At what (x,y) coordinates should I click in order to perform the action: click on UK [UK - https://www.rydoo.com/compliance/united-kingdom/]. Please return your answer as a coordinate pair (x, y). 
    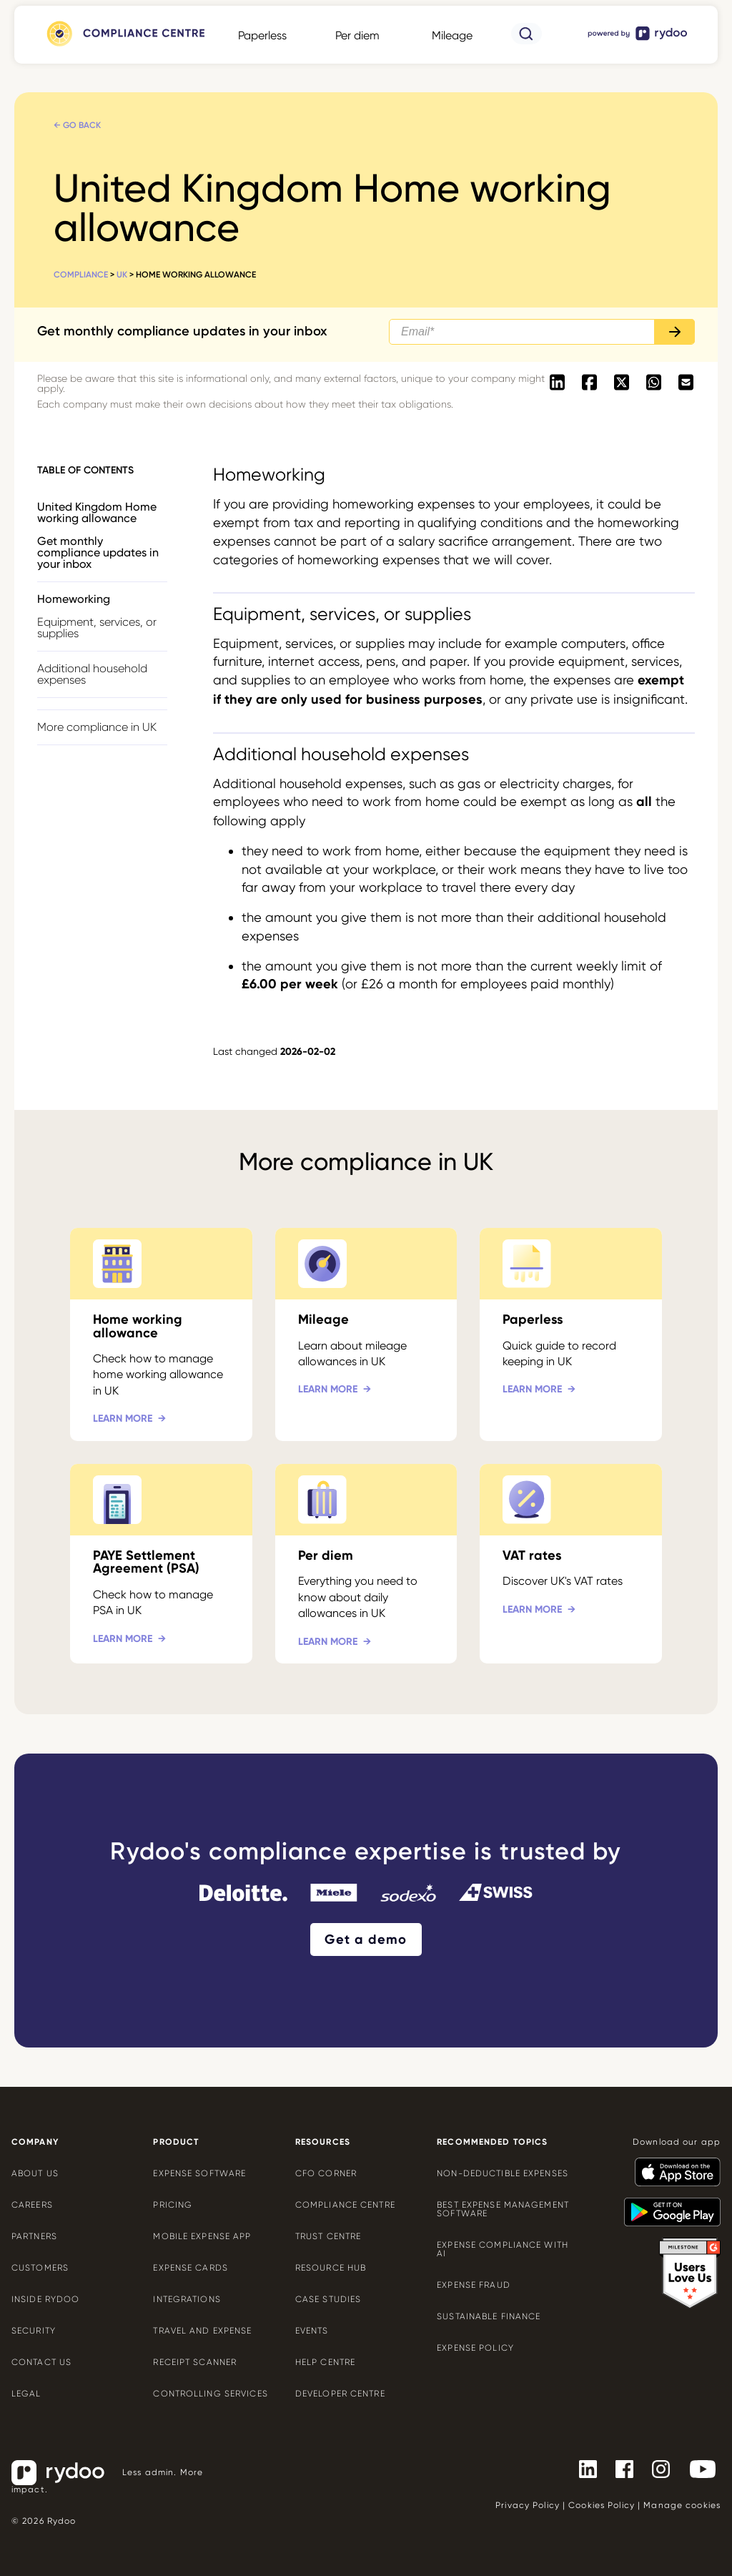
    Looking at the image, I should click on (122, 275).